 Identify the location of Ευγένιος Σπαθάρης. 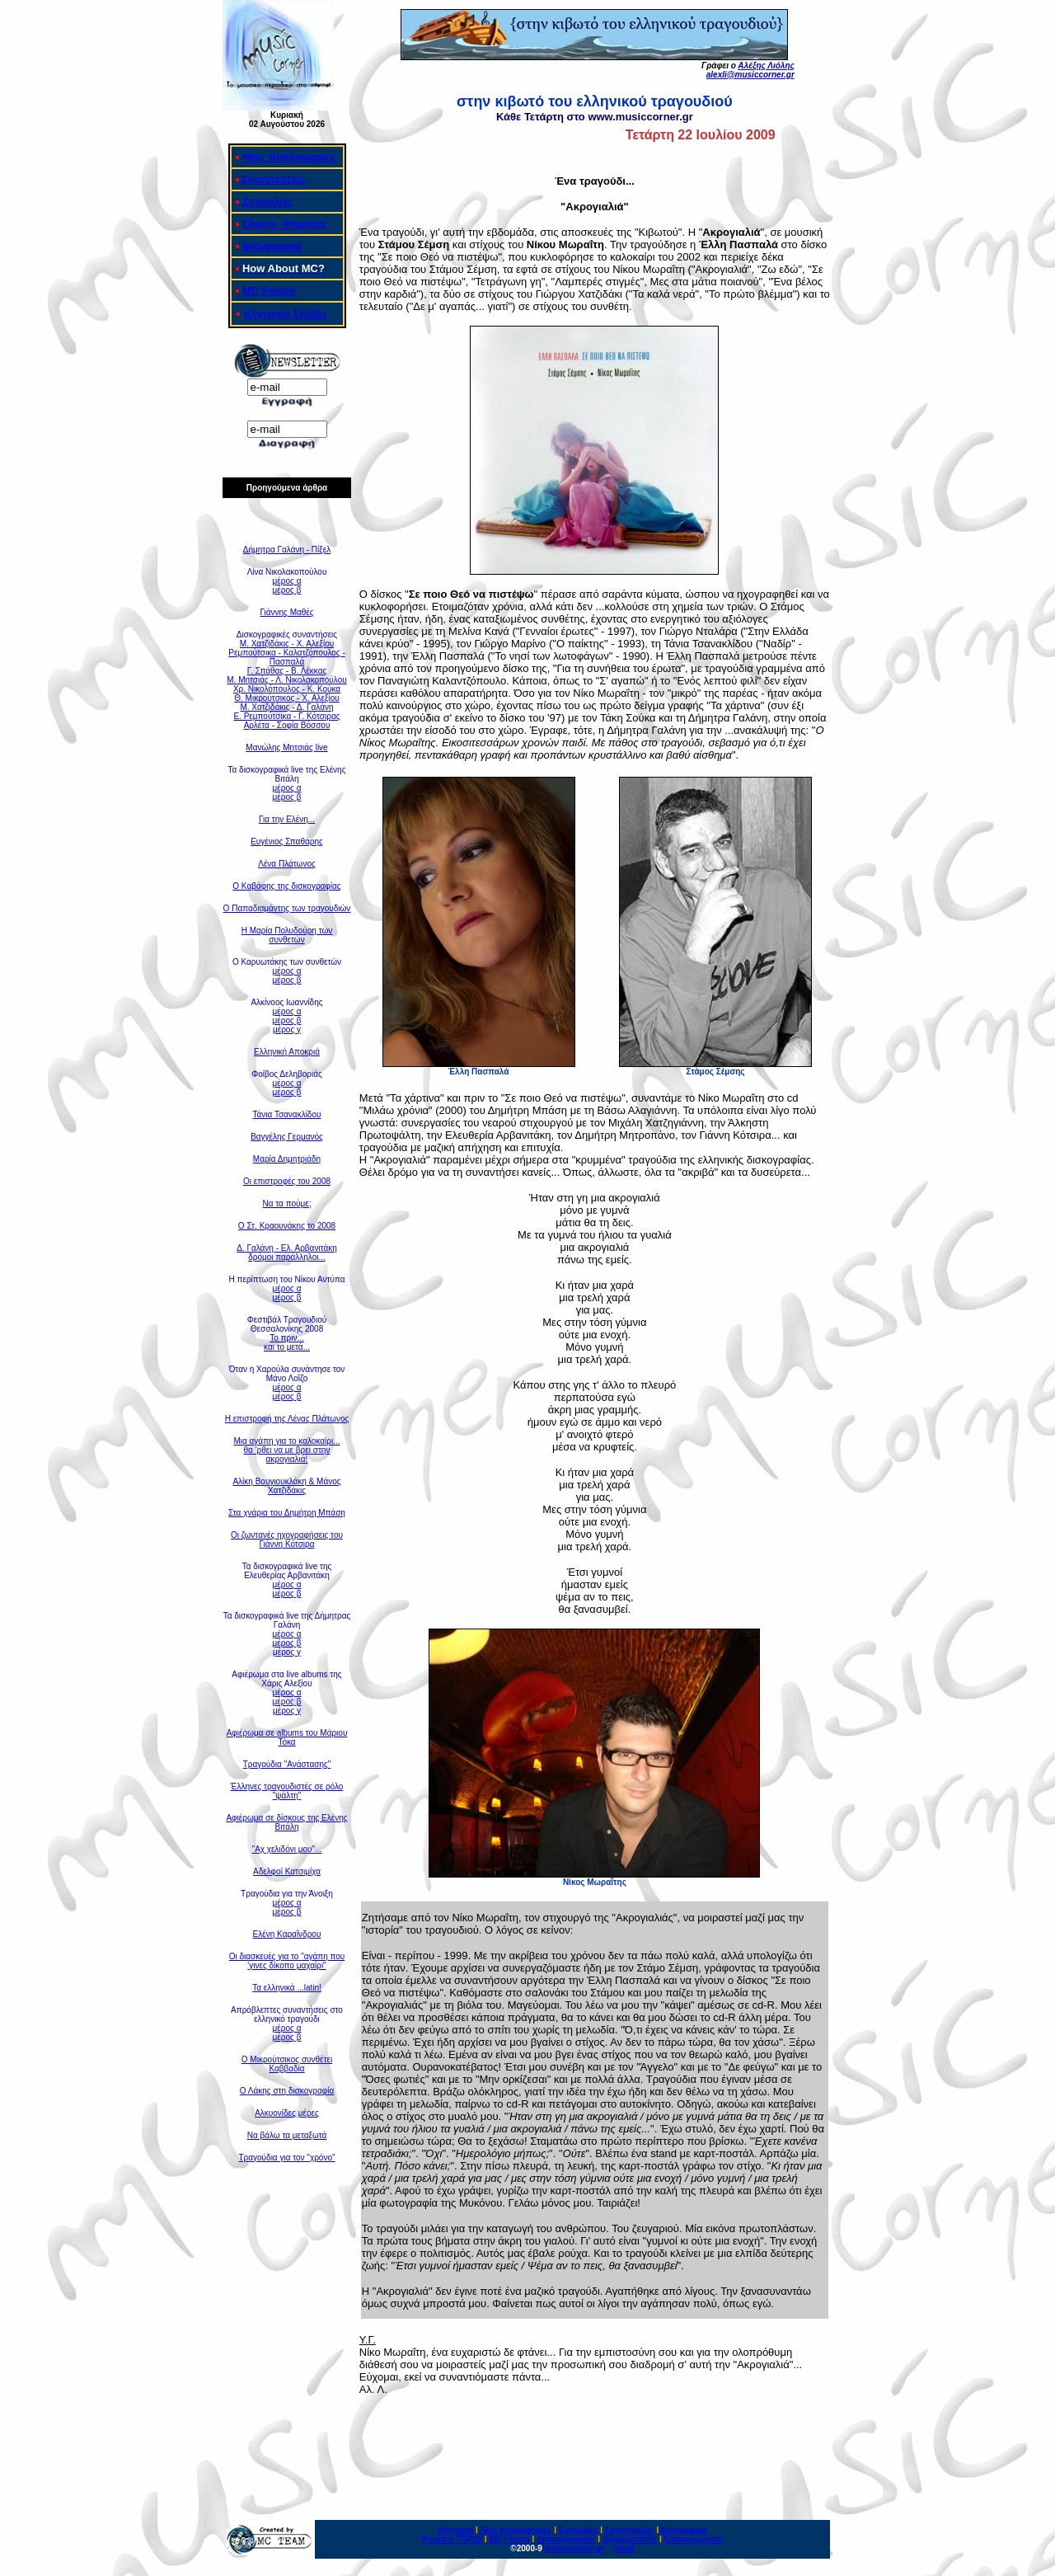
(287, 841).